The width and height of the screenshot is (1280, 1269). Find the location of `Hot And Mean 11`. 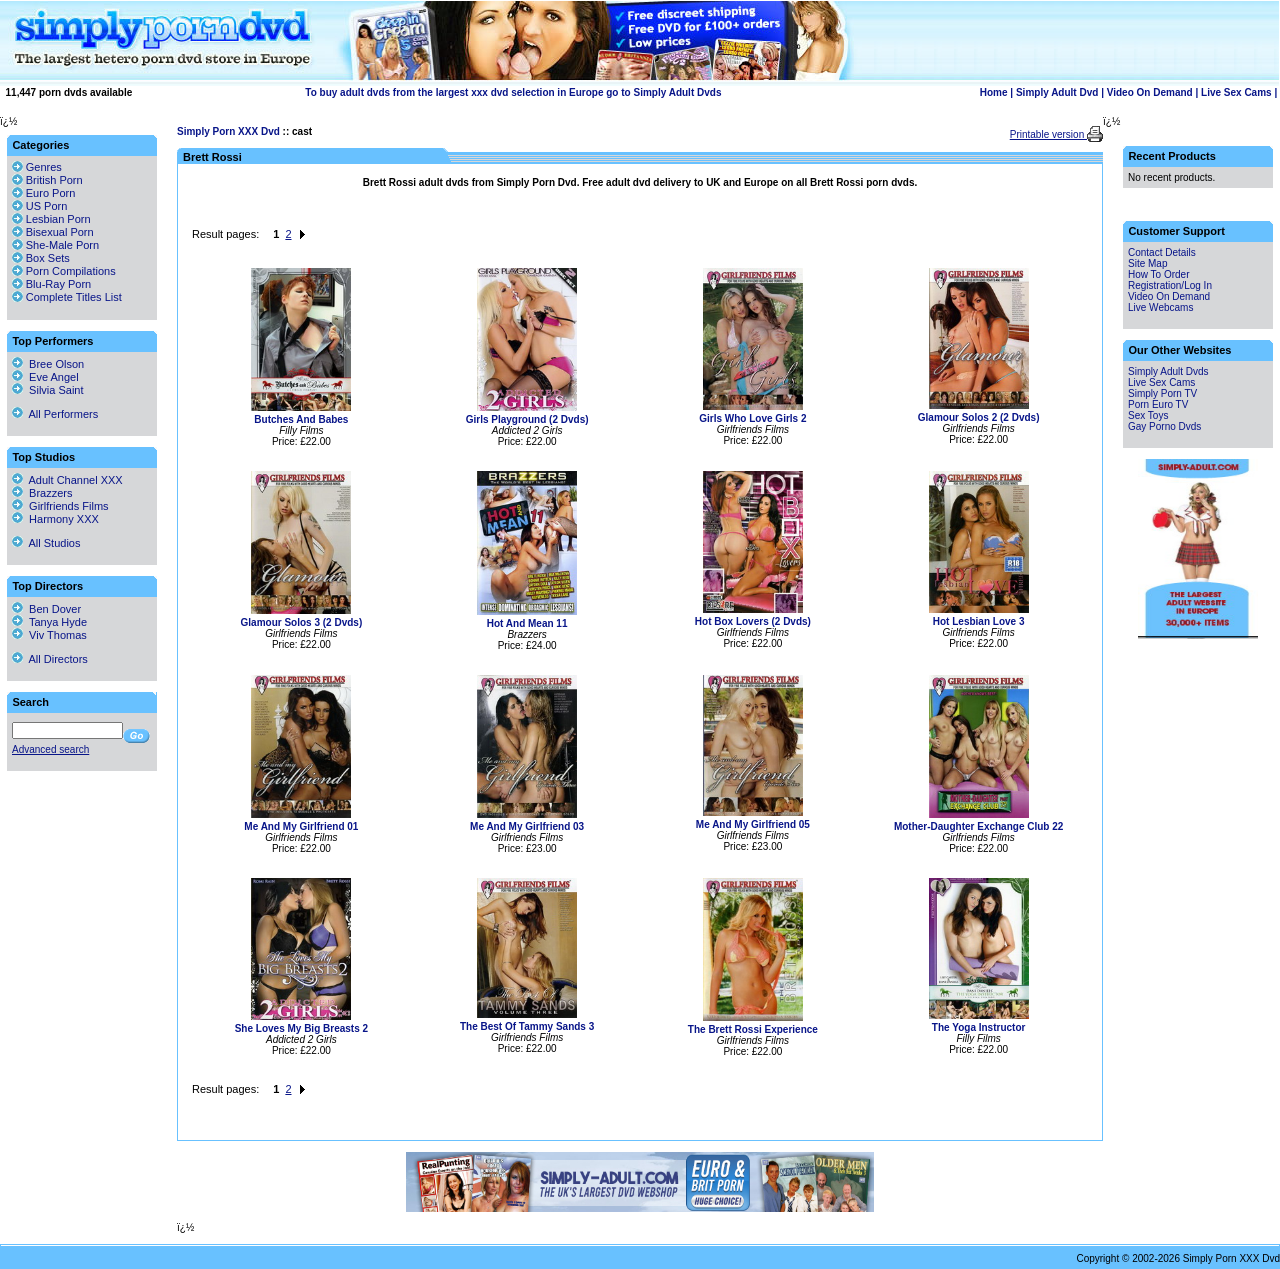

Hot And Mean 11 is located at coordinates (527, 623).